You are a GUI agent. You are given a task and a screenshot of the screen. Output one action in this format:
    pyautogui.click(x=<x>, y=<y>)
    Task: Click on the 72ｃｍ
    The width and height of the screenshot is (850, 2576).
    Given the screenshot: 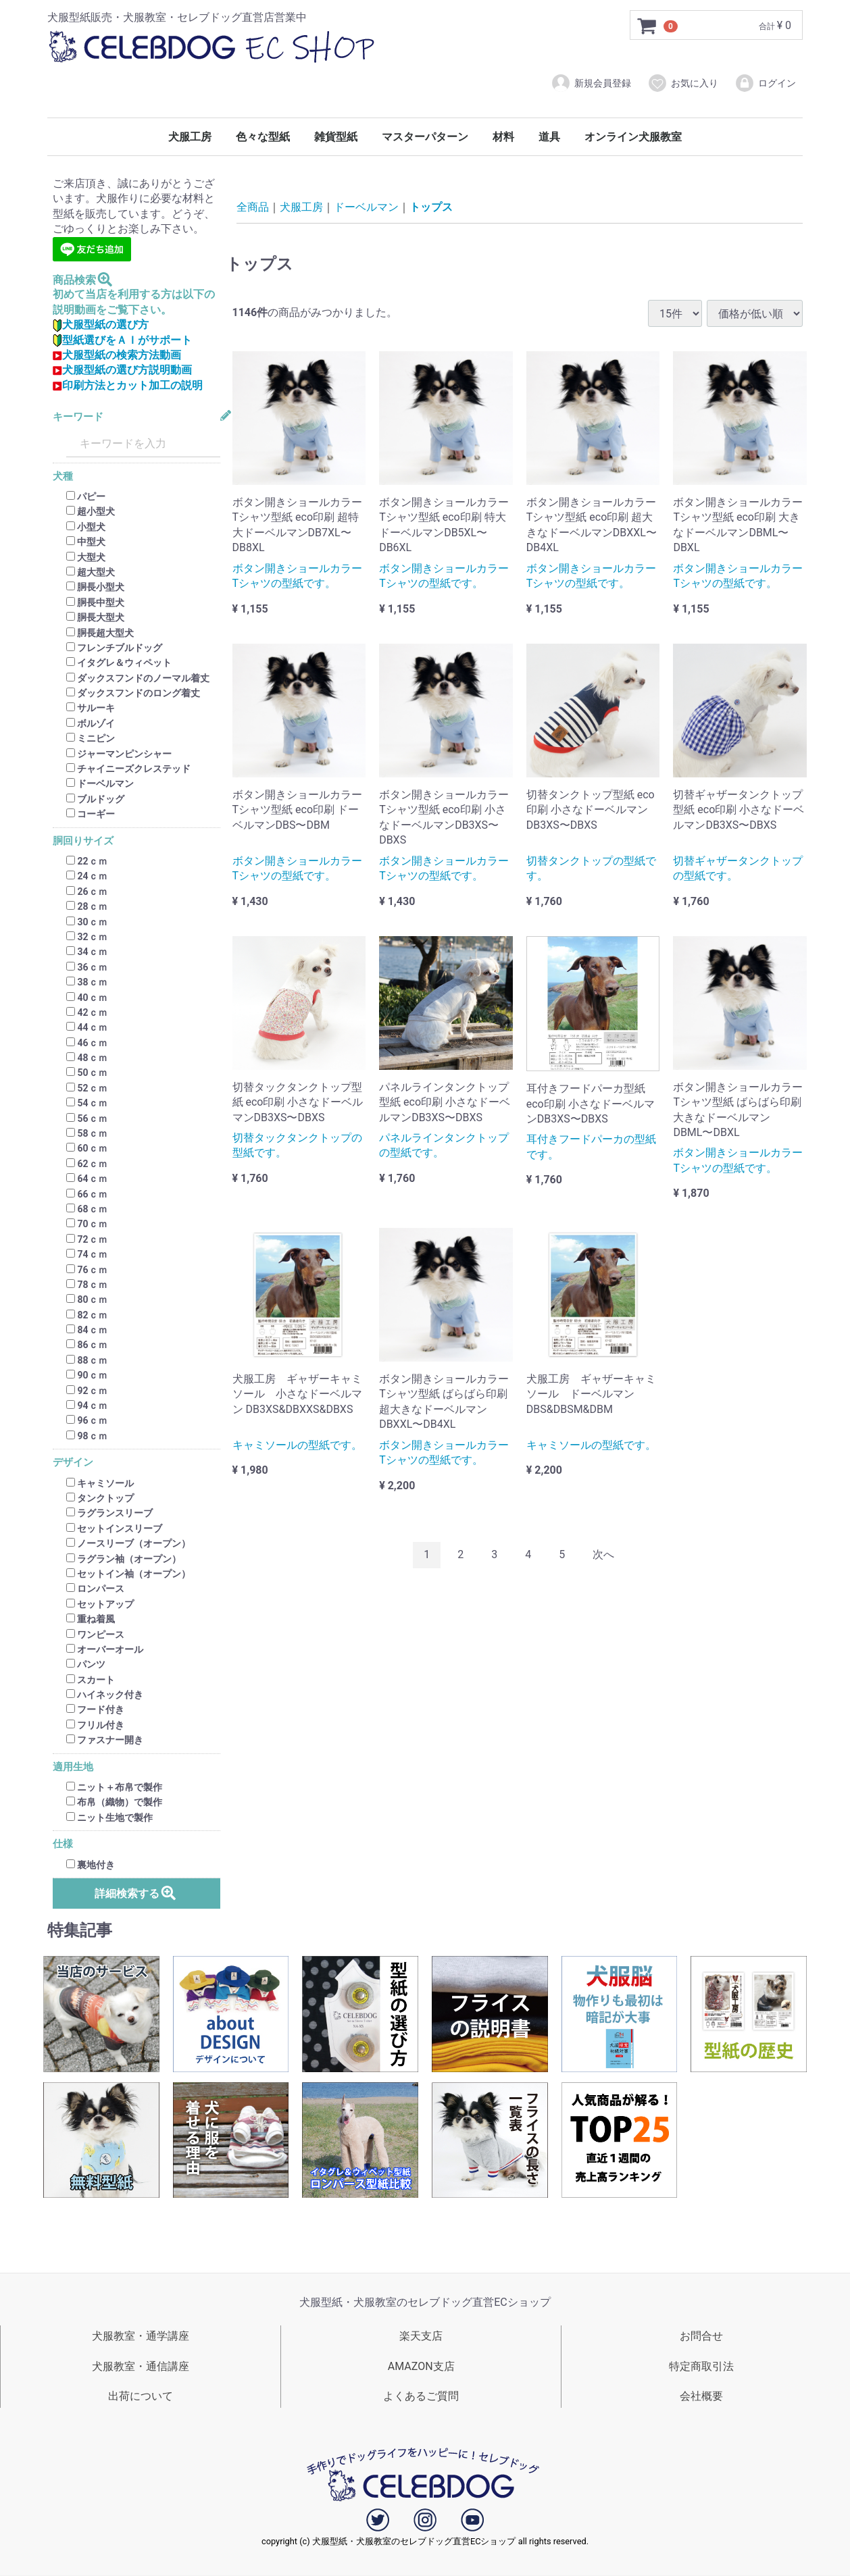 What is the action you would take?
    pyautogui.click(x=86, y=1239)
    